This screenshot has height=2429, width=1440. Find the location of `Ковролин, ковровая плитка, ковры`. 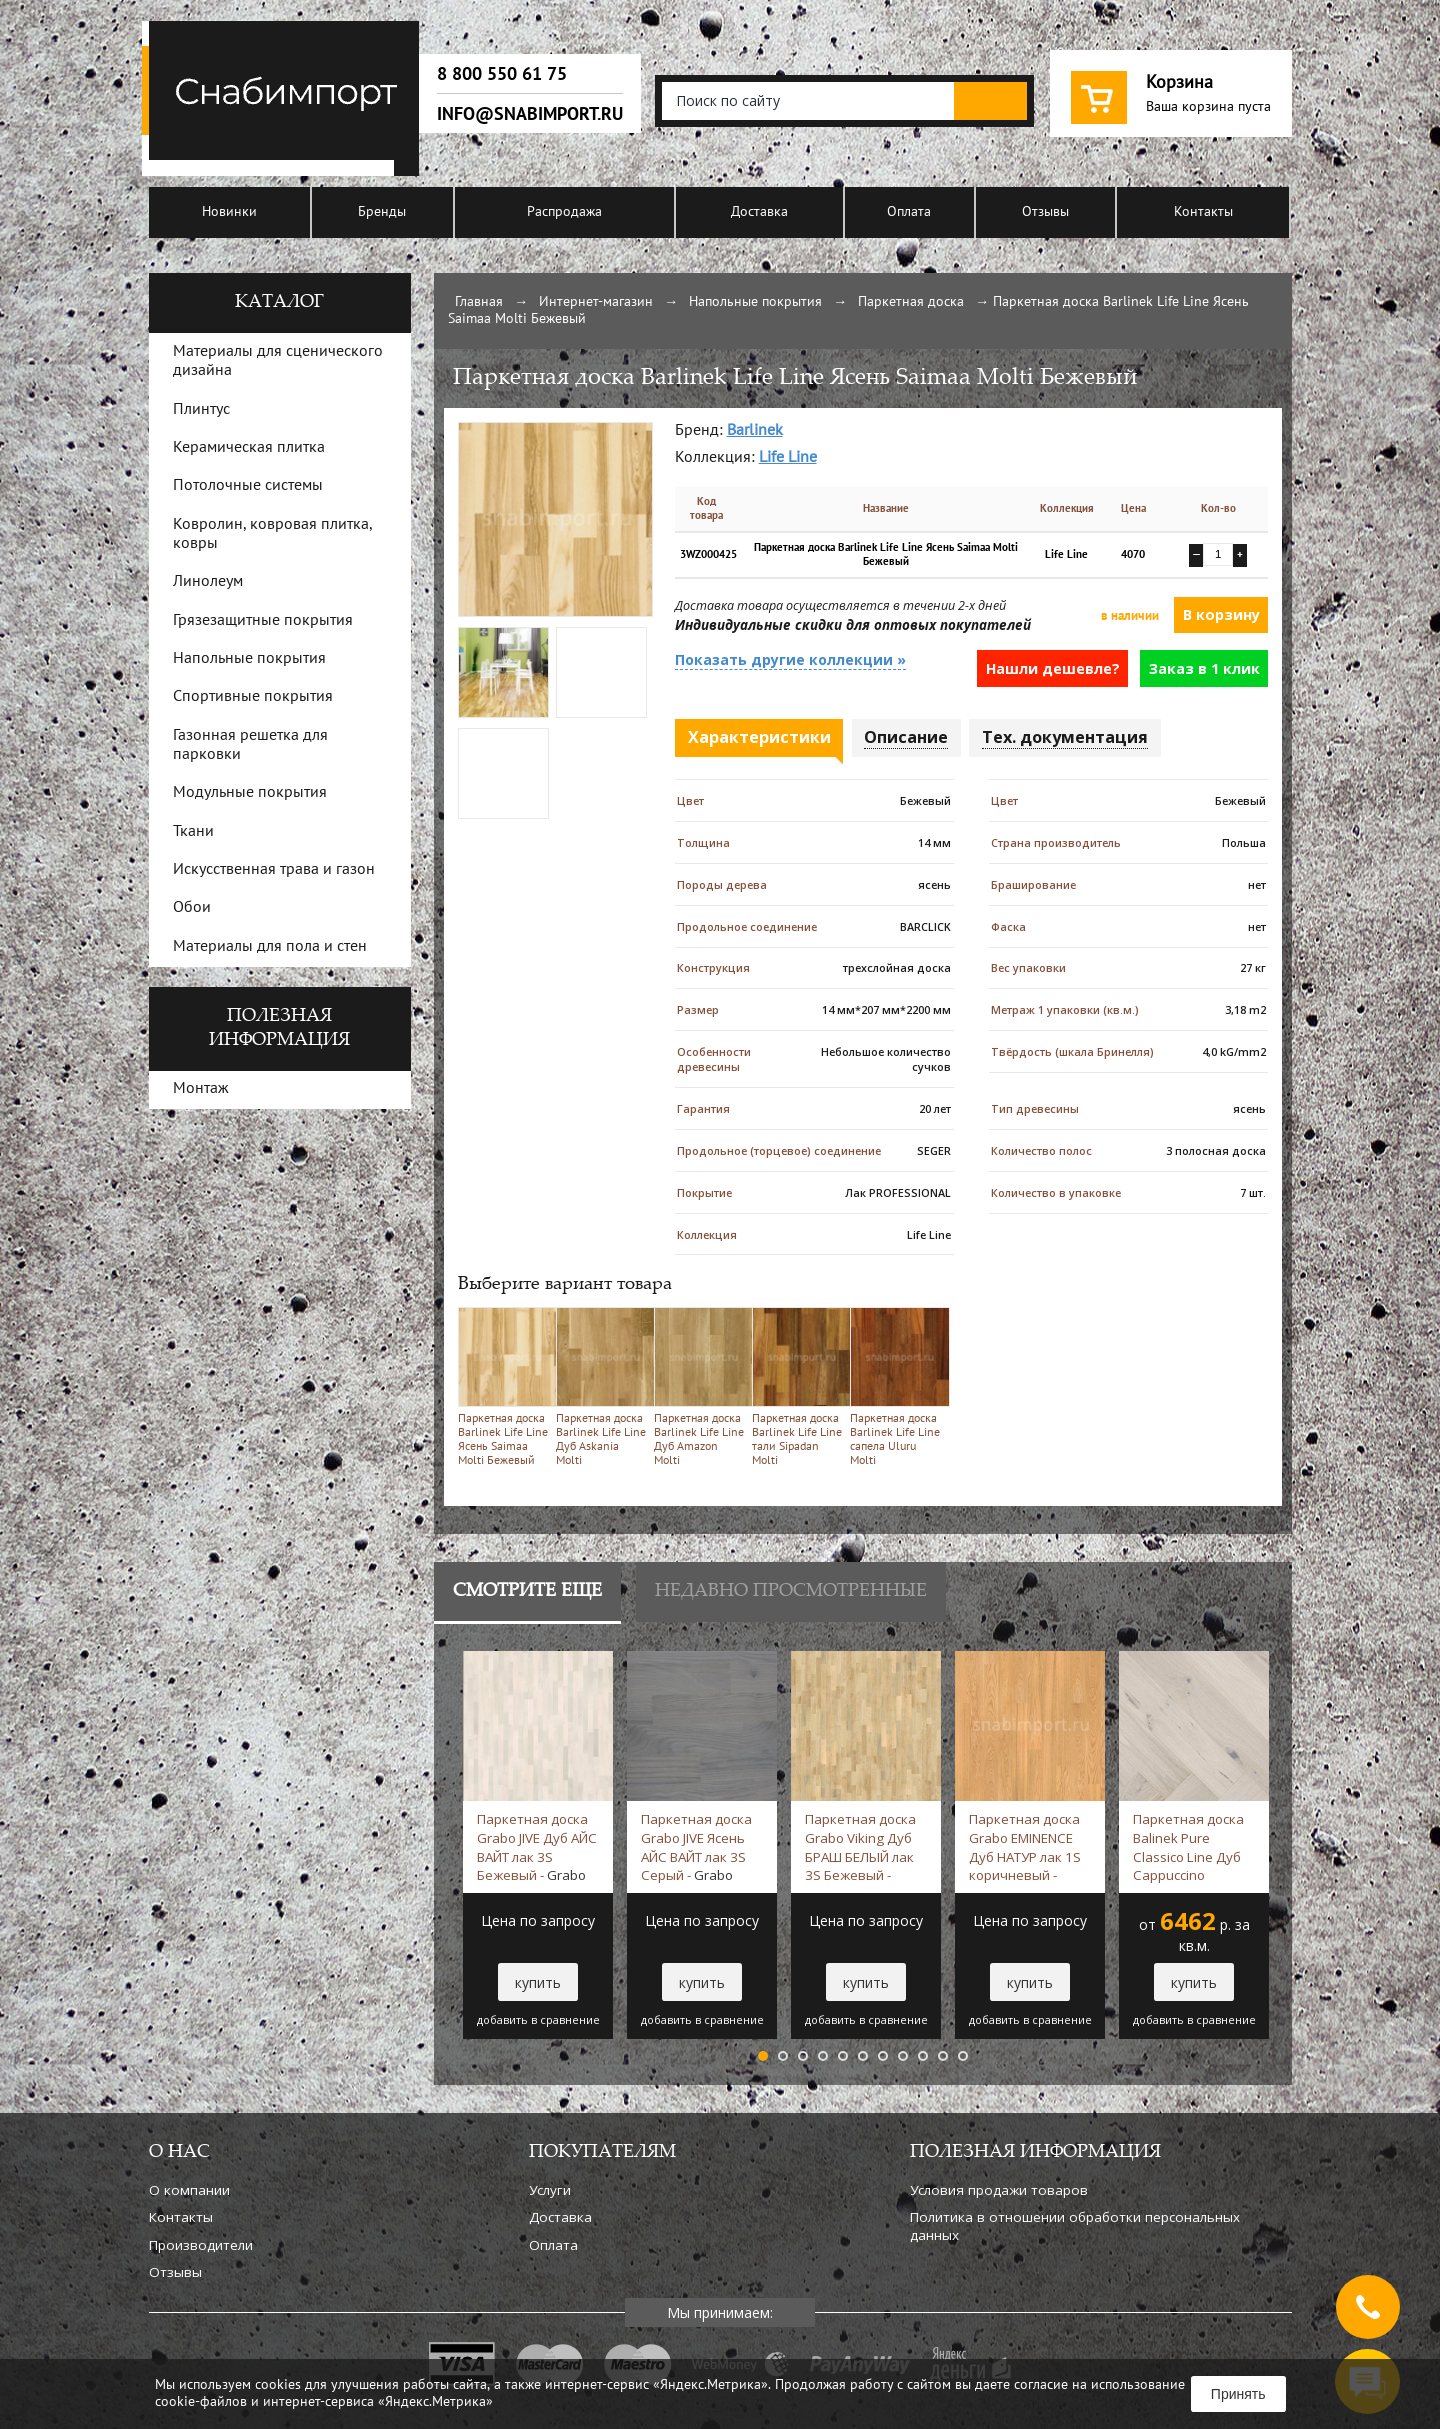

Ковролин, ковровая плитка, ковры is located at coordinates (272, 534).